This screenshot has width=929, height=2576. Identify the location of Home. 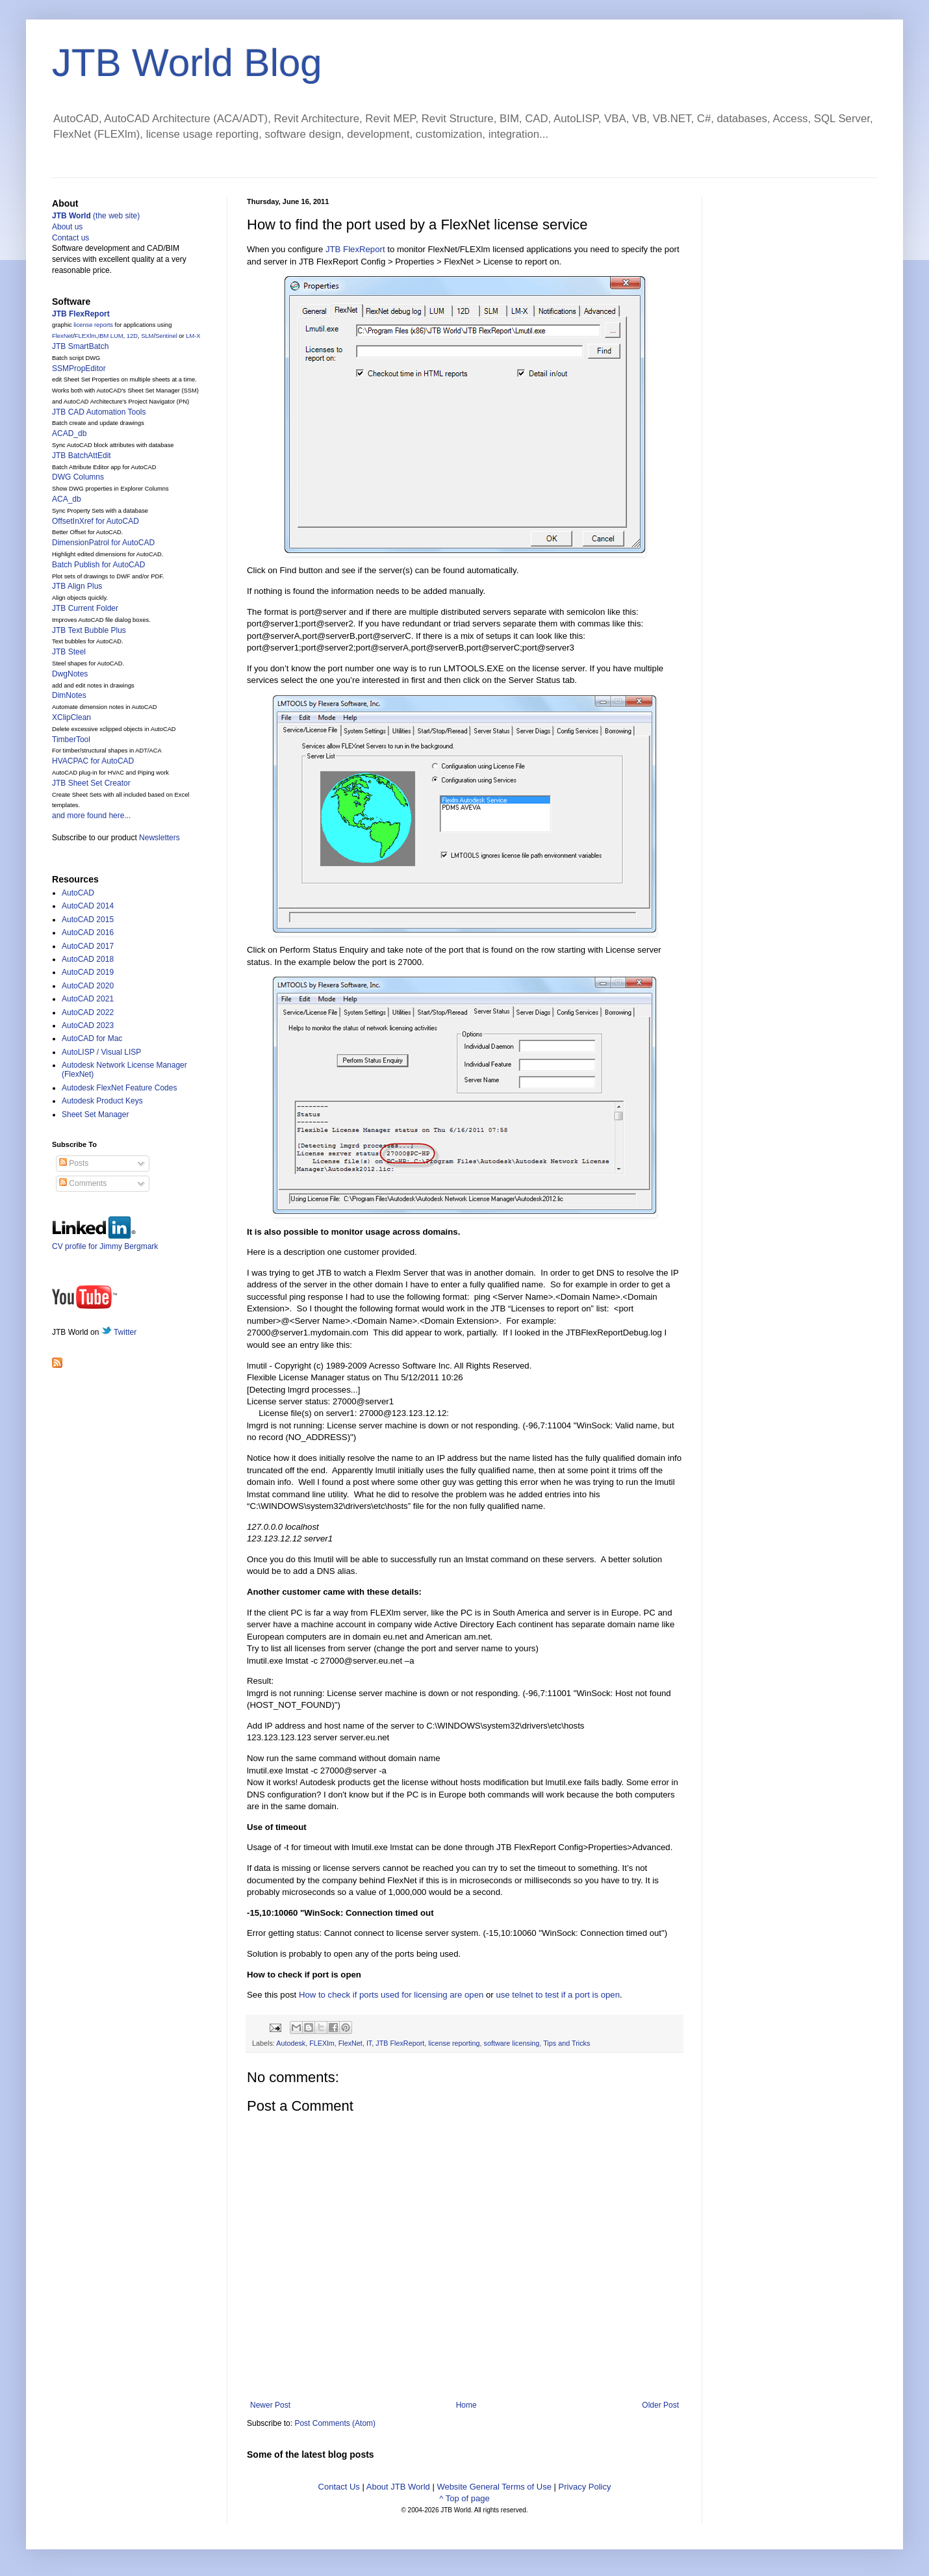
(466, 2405).